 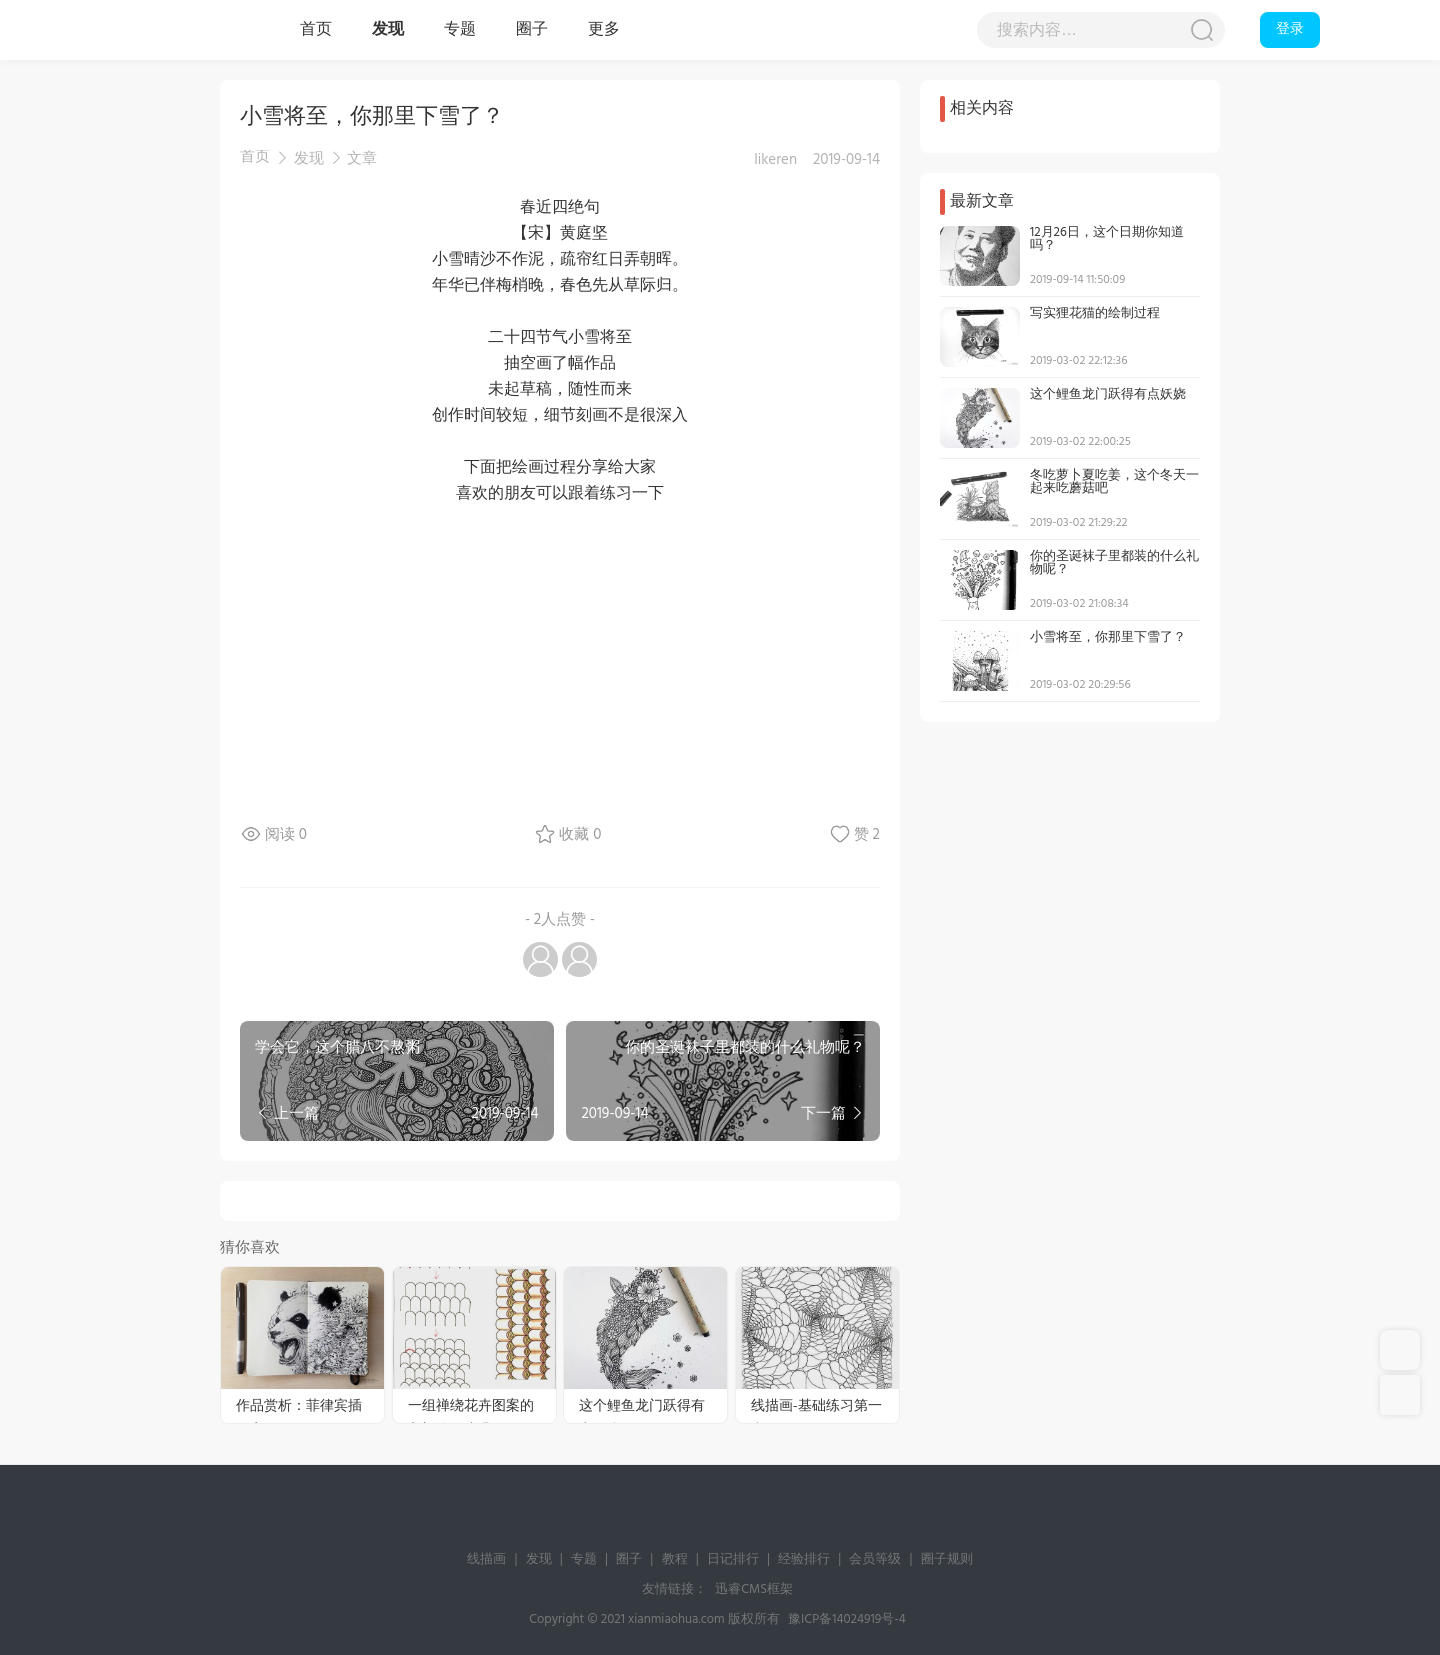 What do you see at coordinates (460, 30) in the screenshot?
I see `专题` at bounding box center [460, 30].